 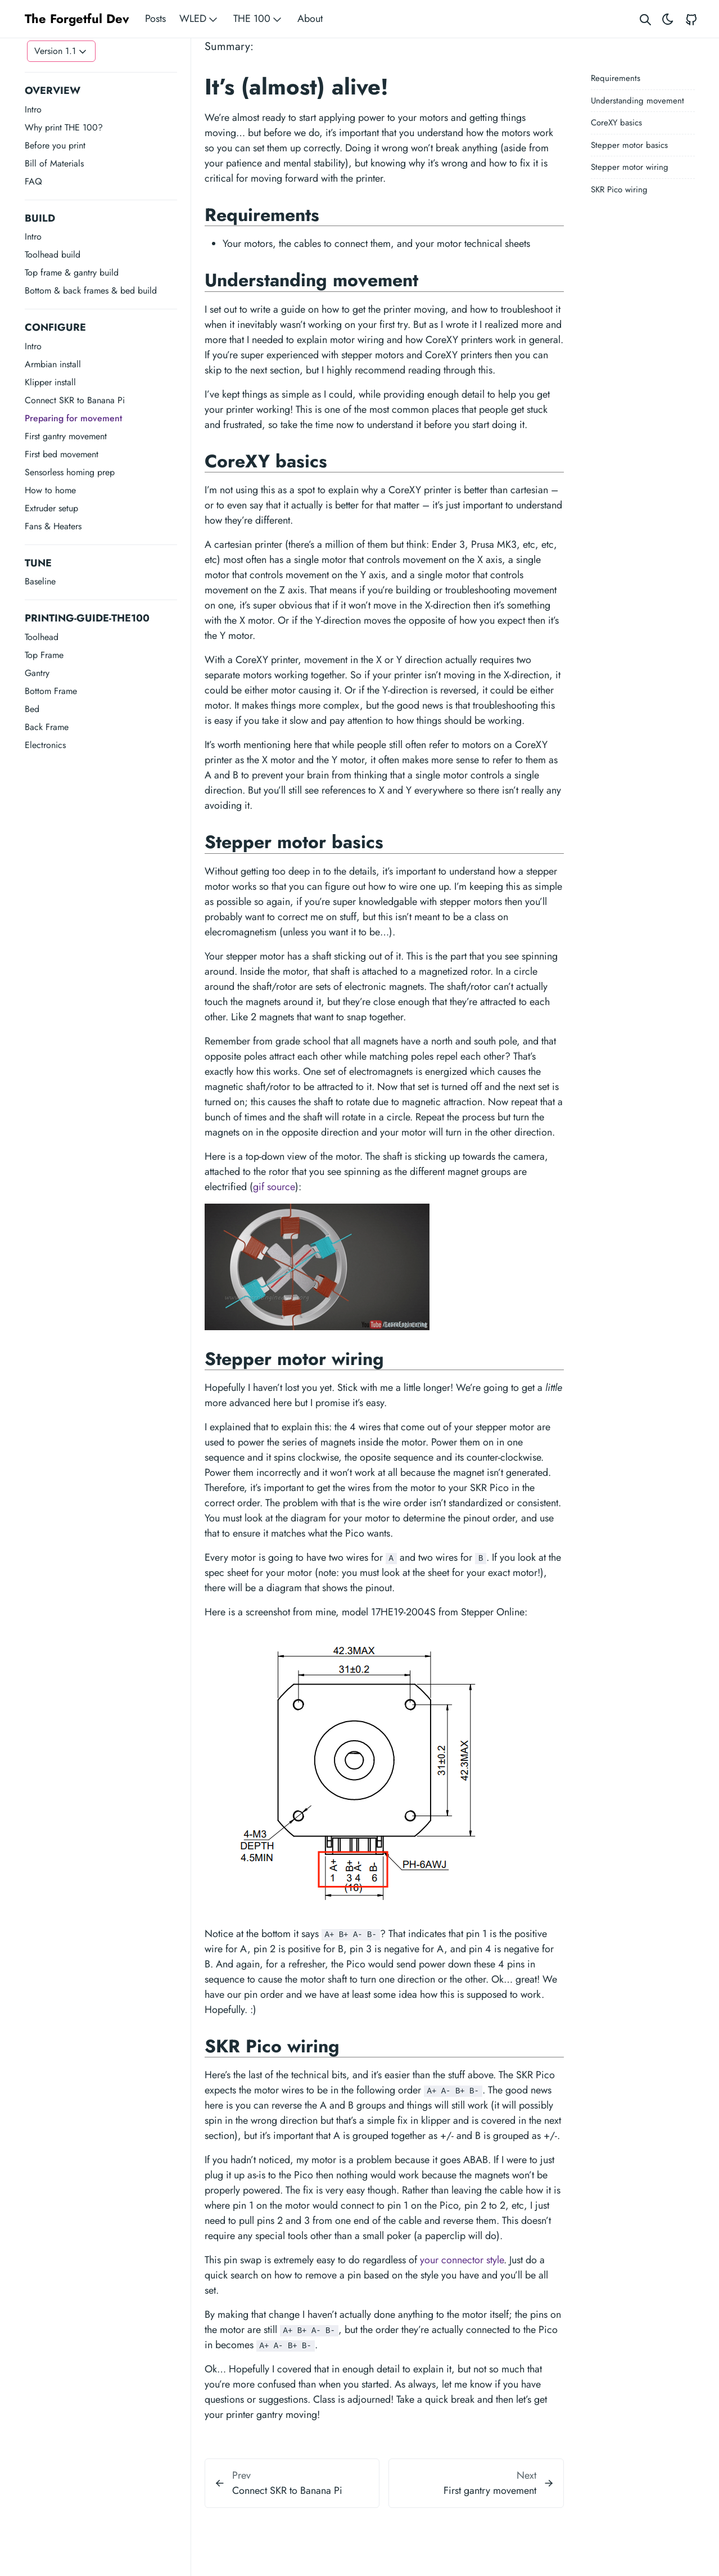 I want to click on Bed, so click(x=32, y=708).